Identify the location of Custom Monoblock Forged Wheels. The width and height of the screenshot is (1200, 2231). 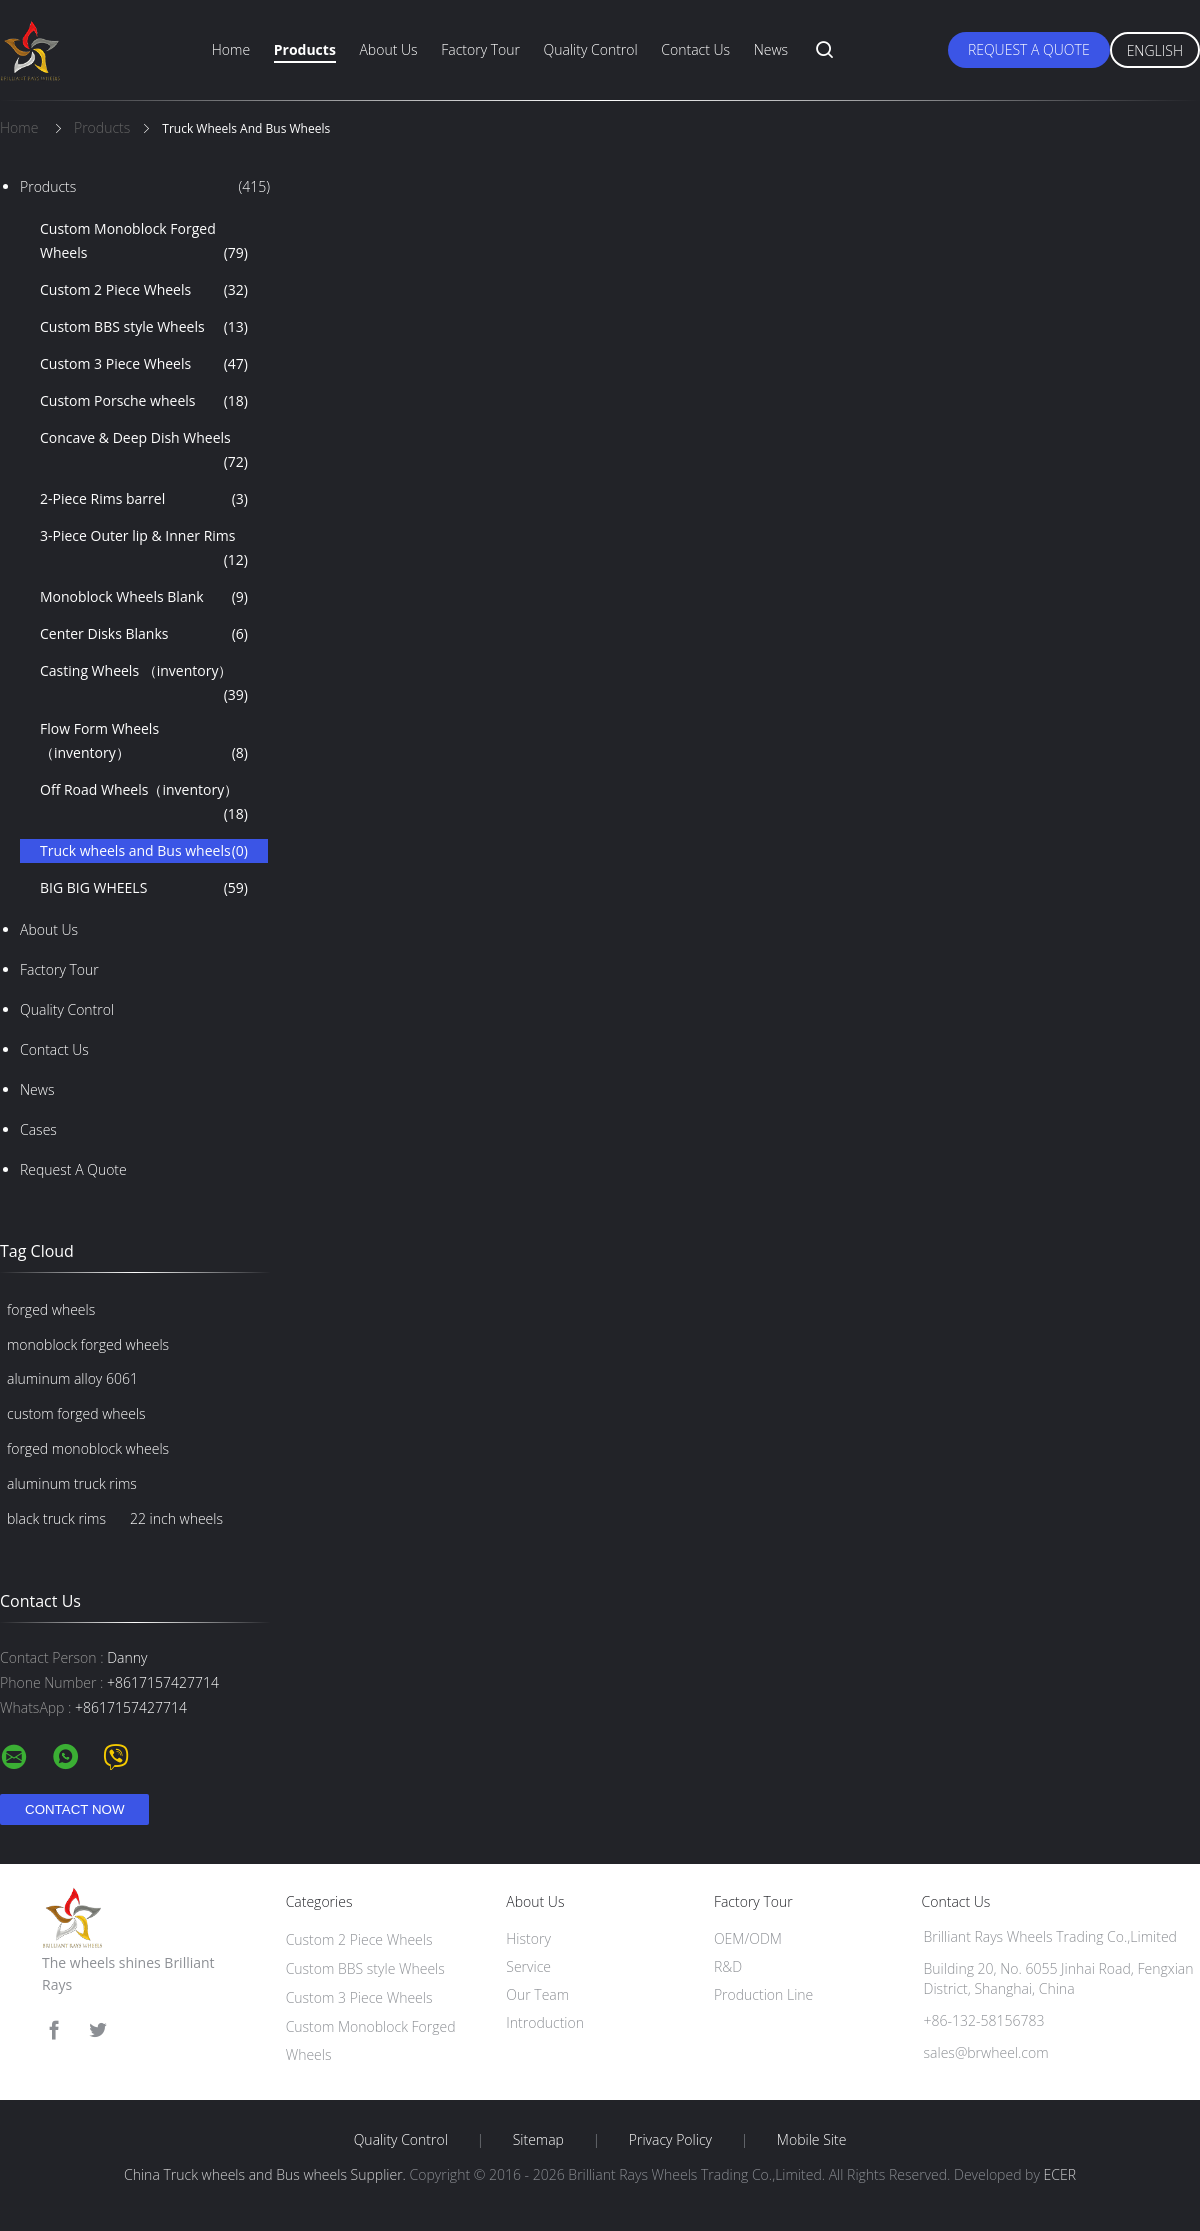
(144, 242).